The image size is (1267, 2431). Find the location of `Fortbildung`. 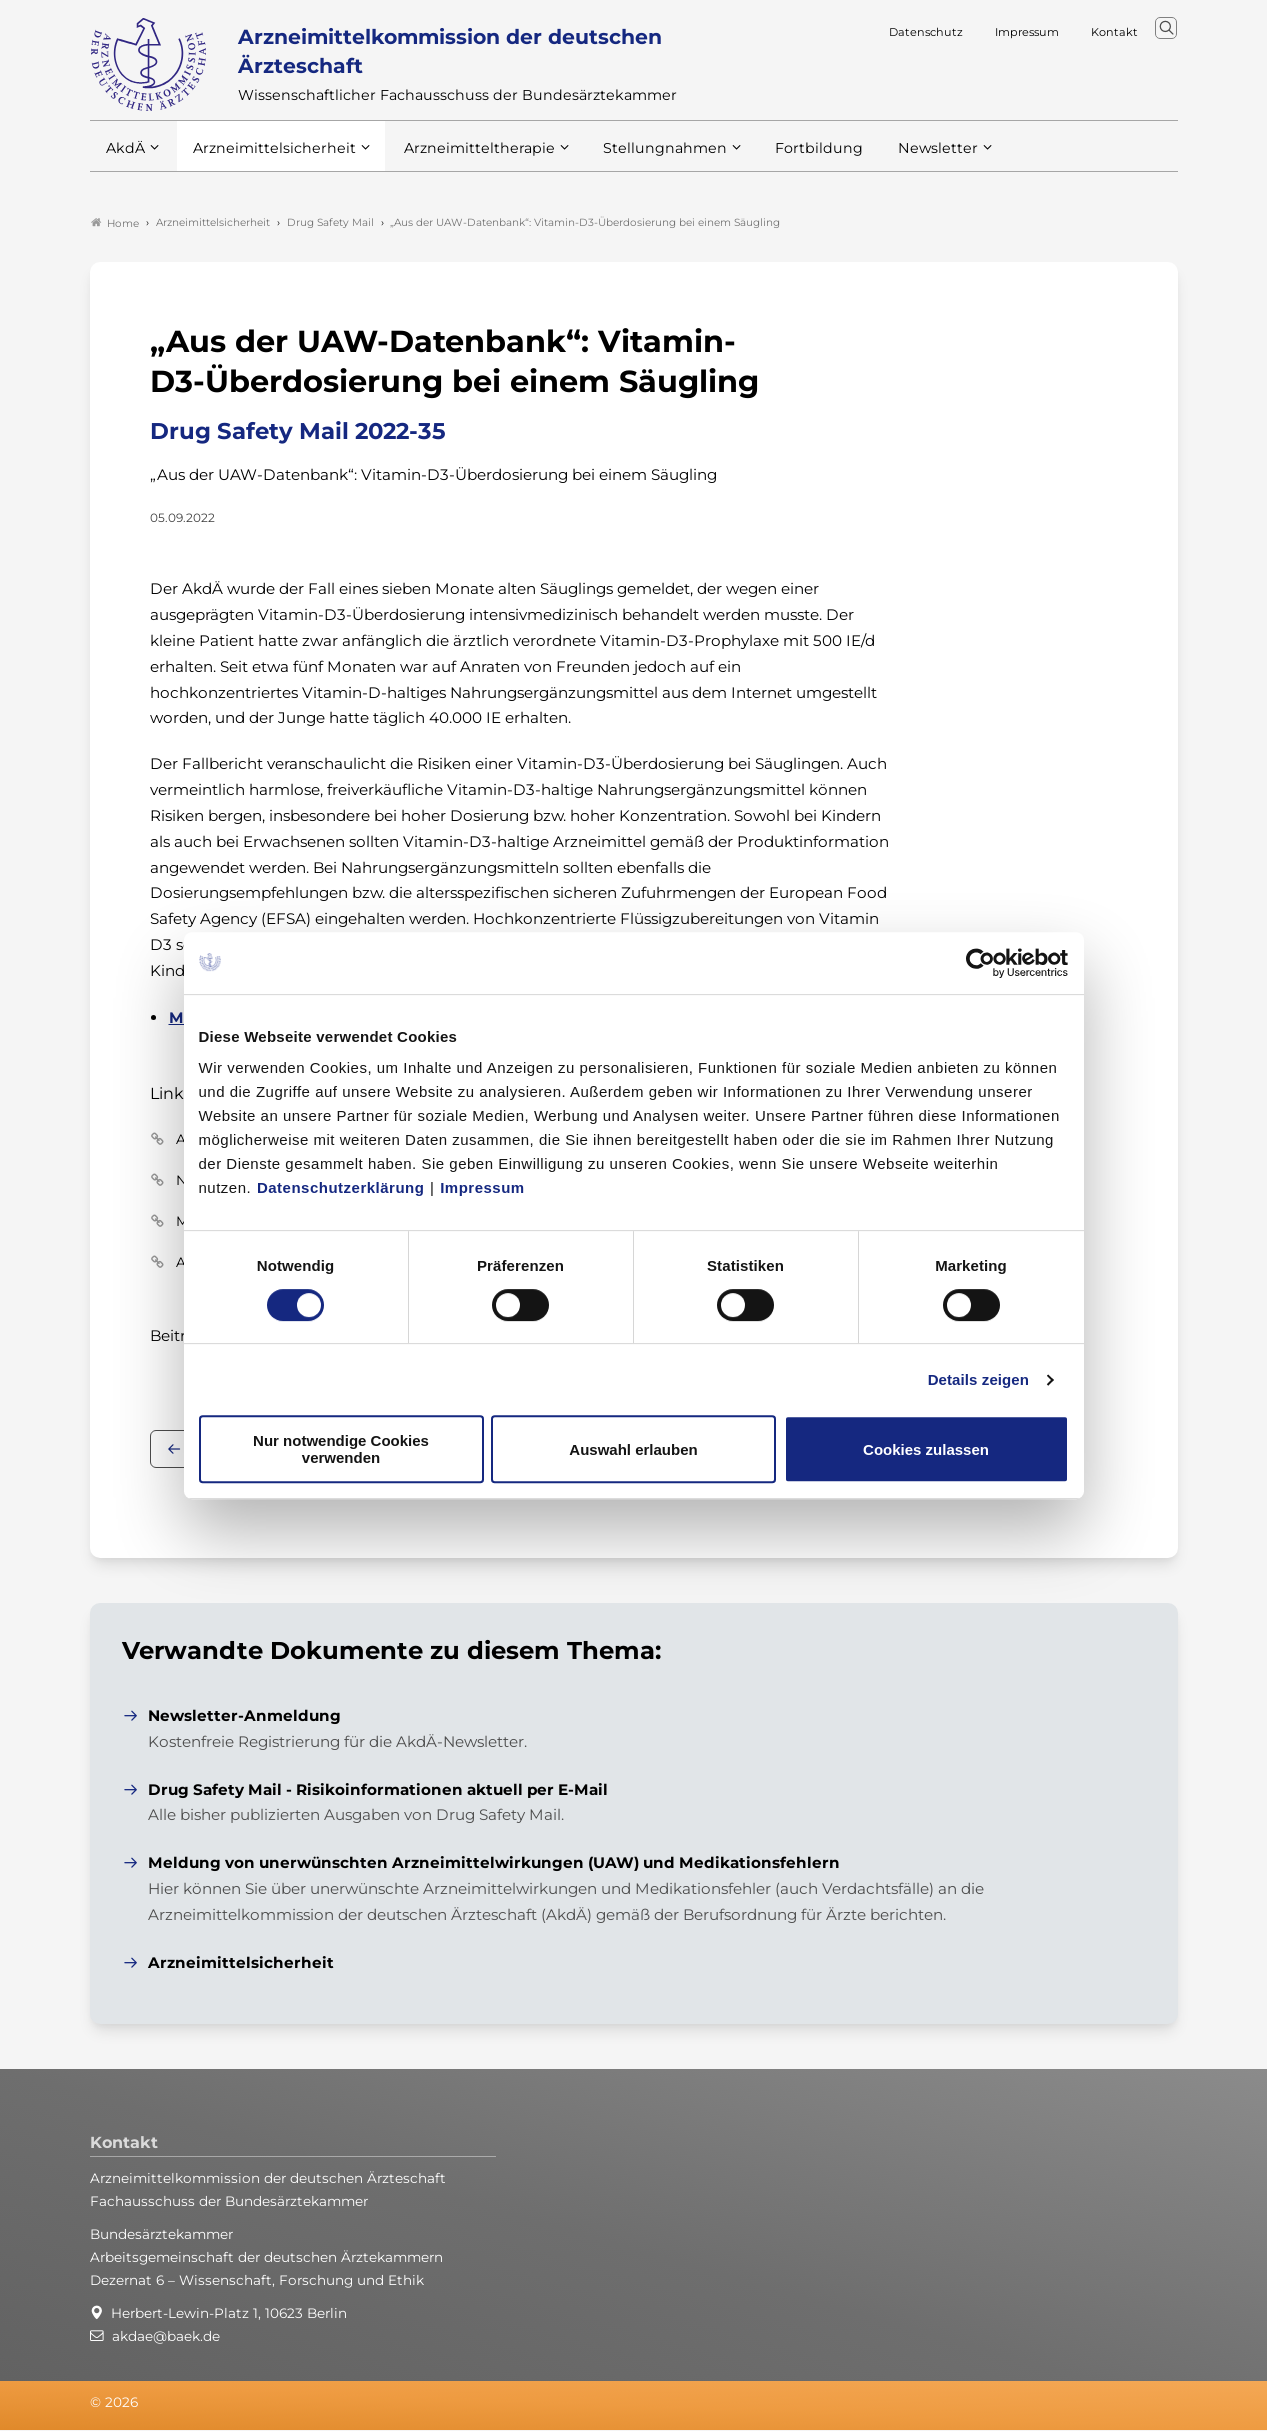

Fortbildung is located at coordinates (784, 159).